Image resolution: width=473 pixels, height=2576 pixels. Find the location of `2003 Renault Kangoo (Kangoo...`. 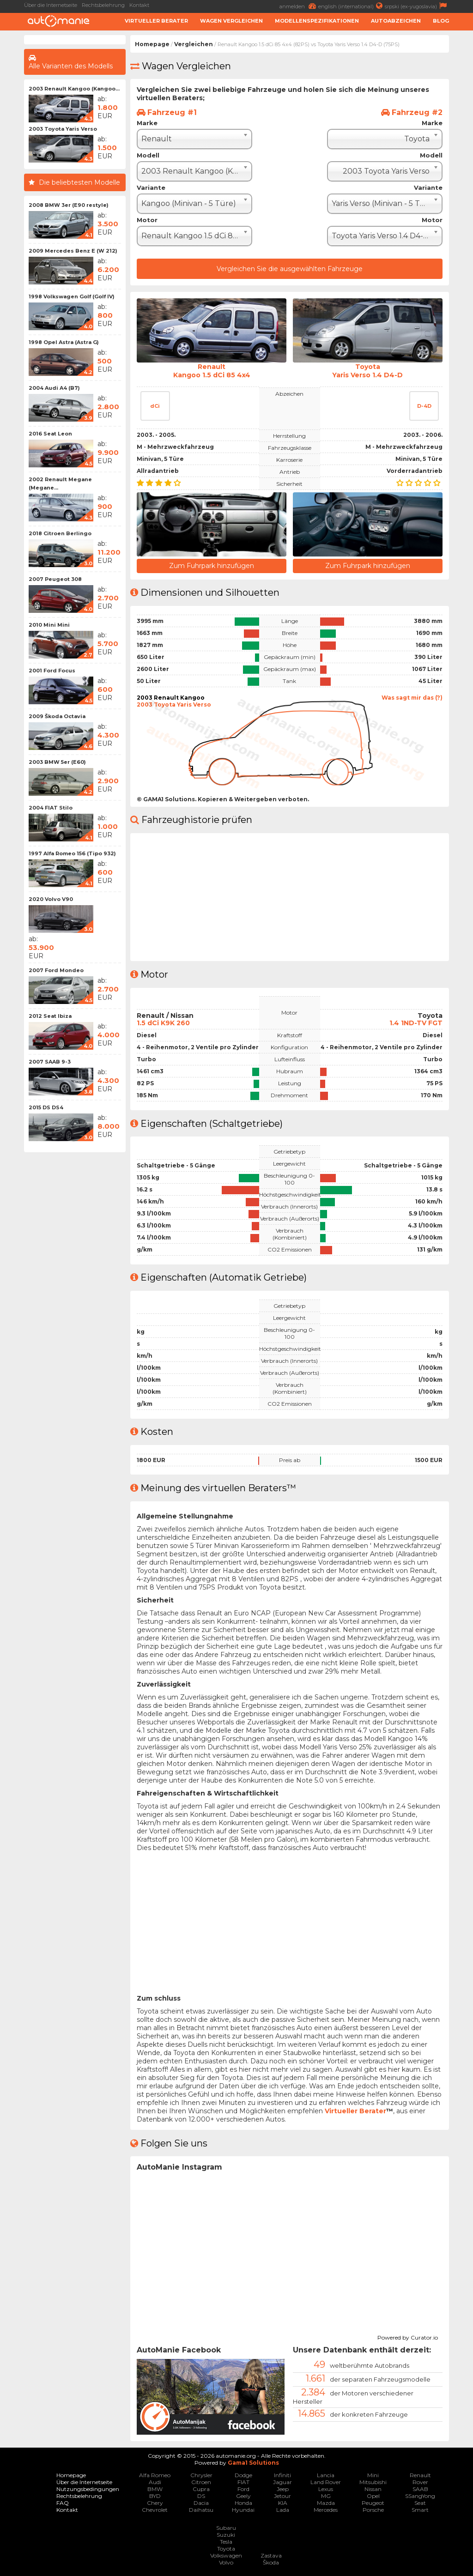

2003 Renault Kangoo (Kangoo... is located at coordinates (74, 88).